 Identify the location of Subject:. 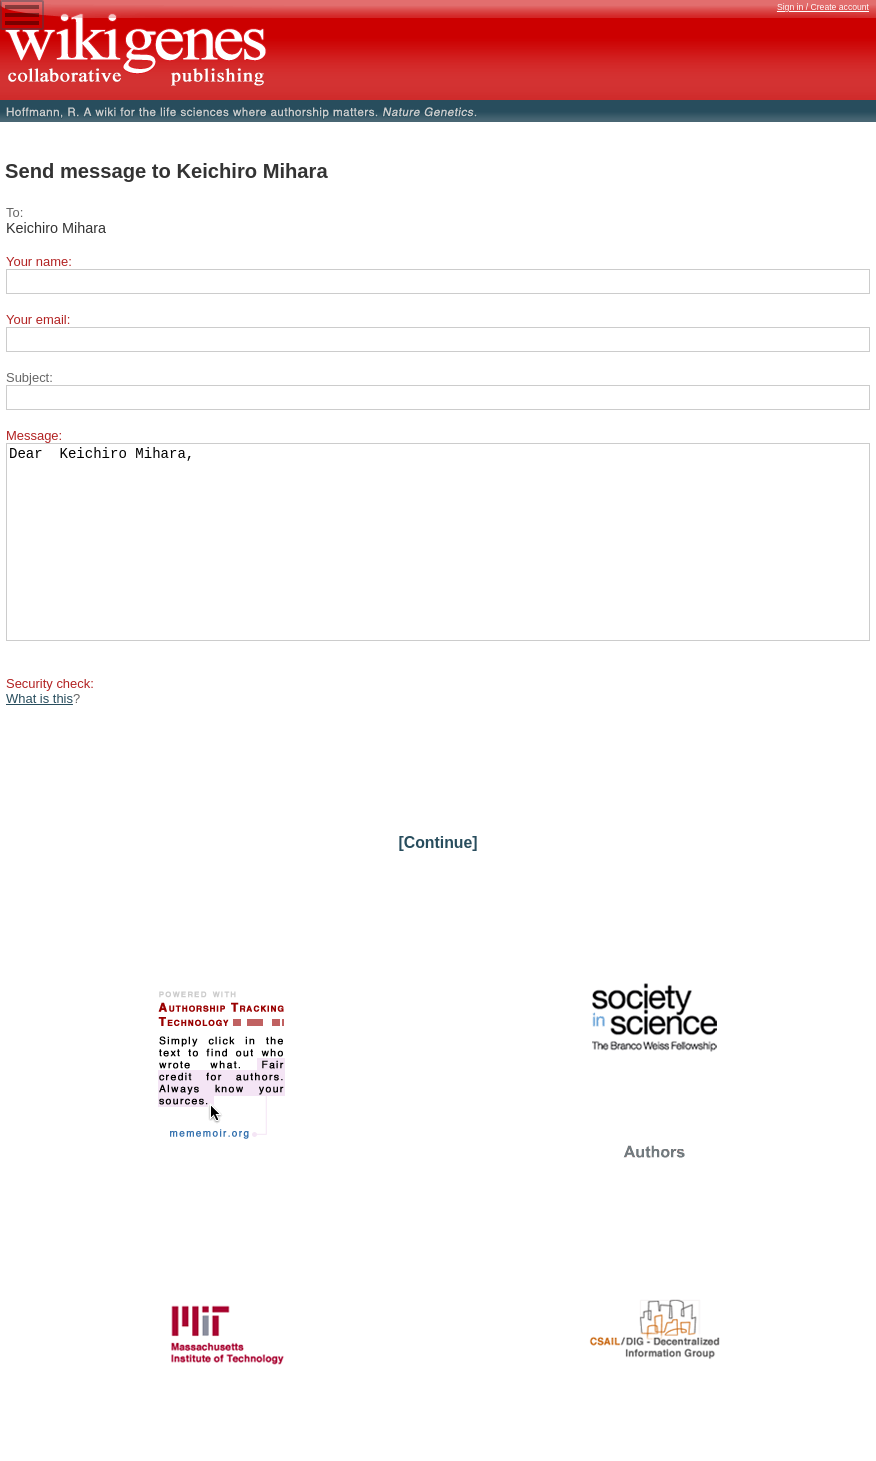
(29, 377).